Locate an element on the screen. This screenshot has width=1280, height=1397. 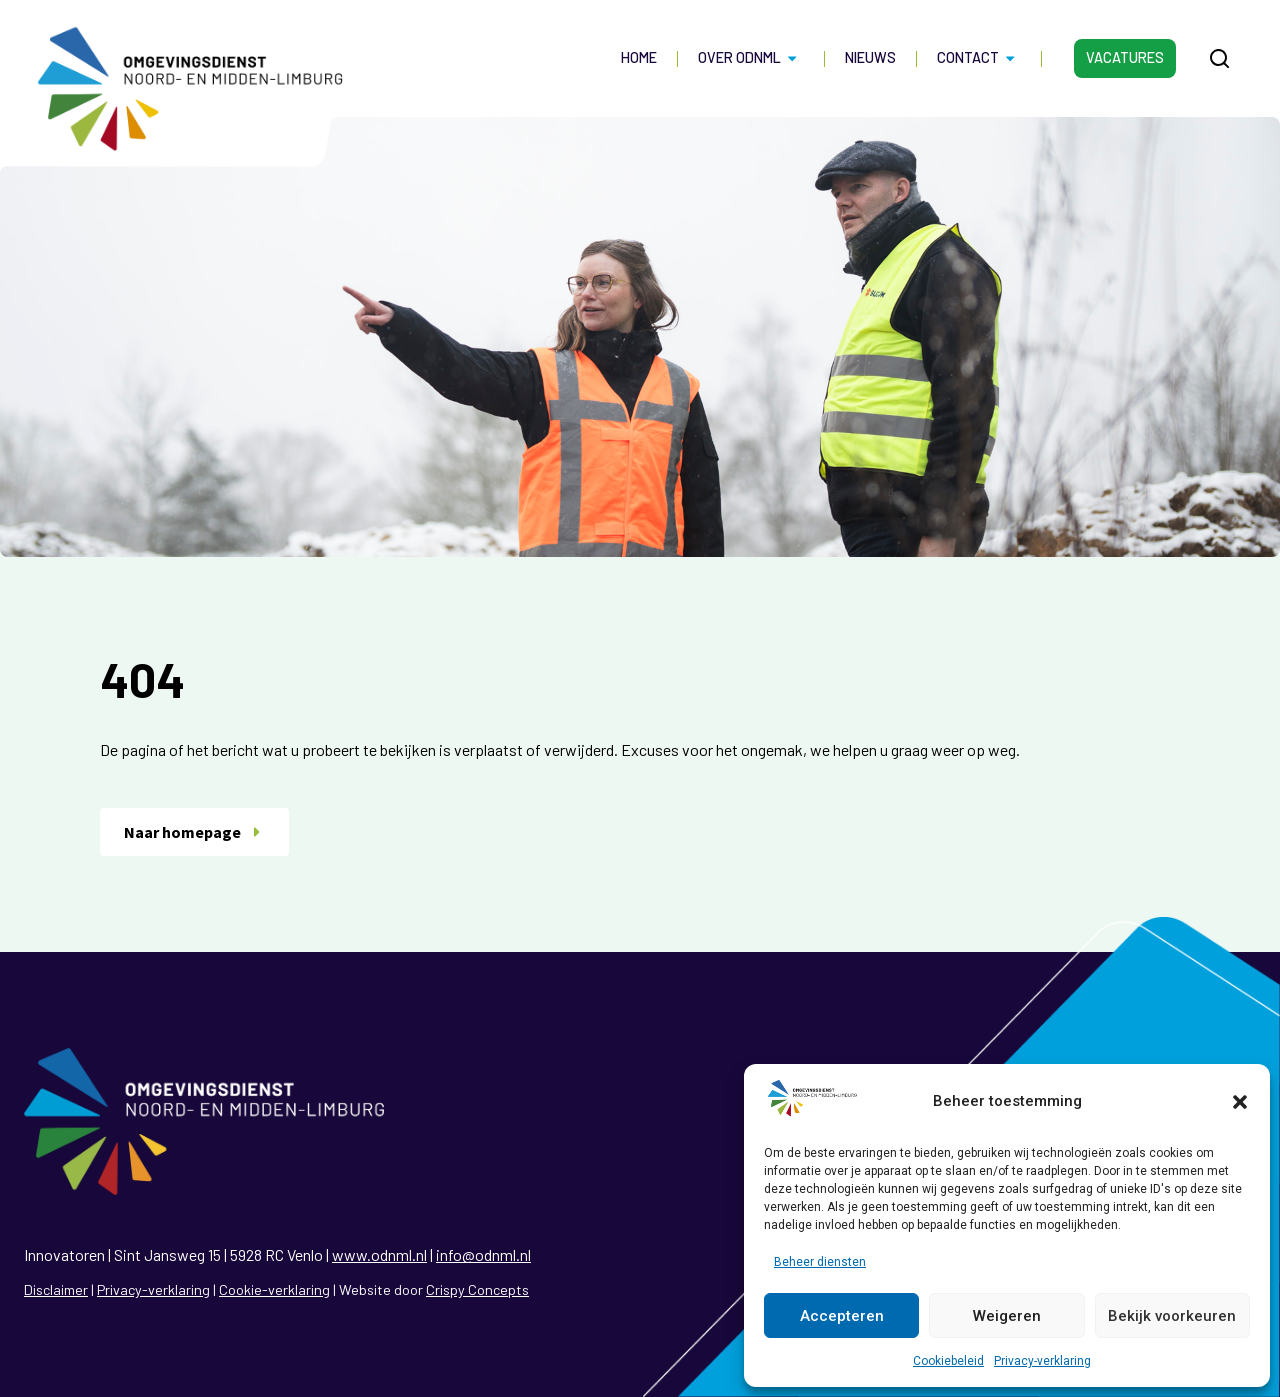
info@odnml.nl is located at coordinates (483, 1254).